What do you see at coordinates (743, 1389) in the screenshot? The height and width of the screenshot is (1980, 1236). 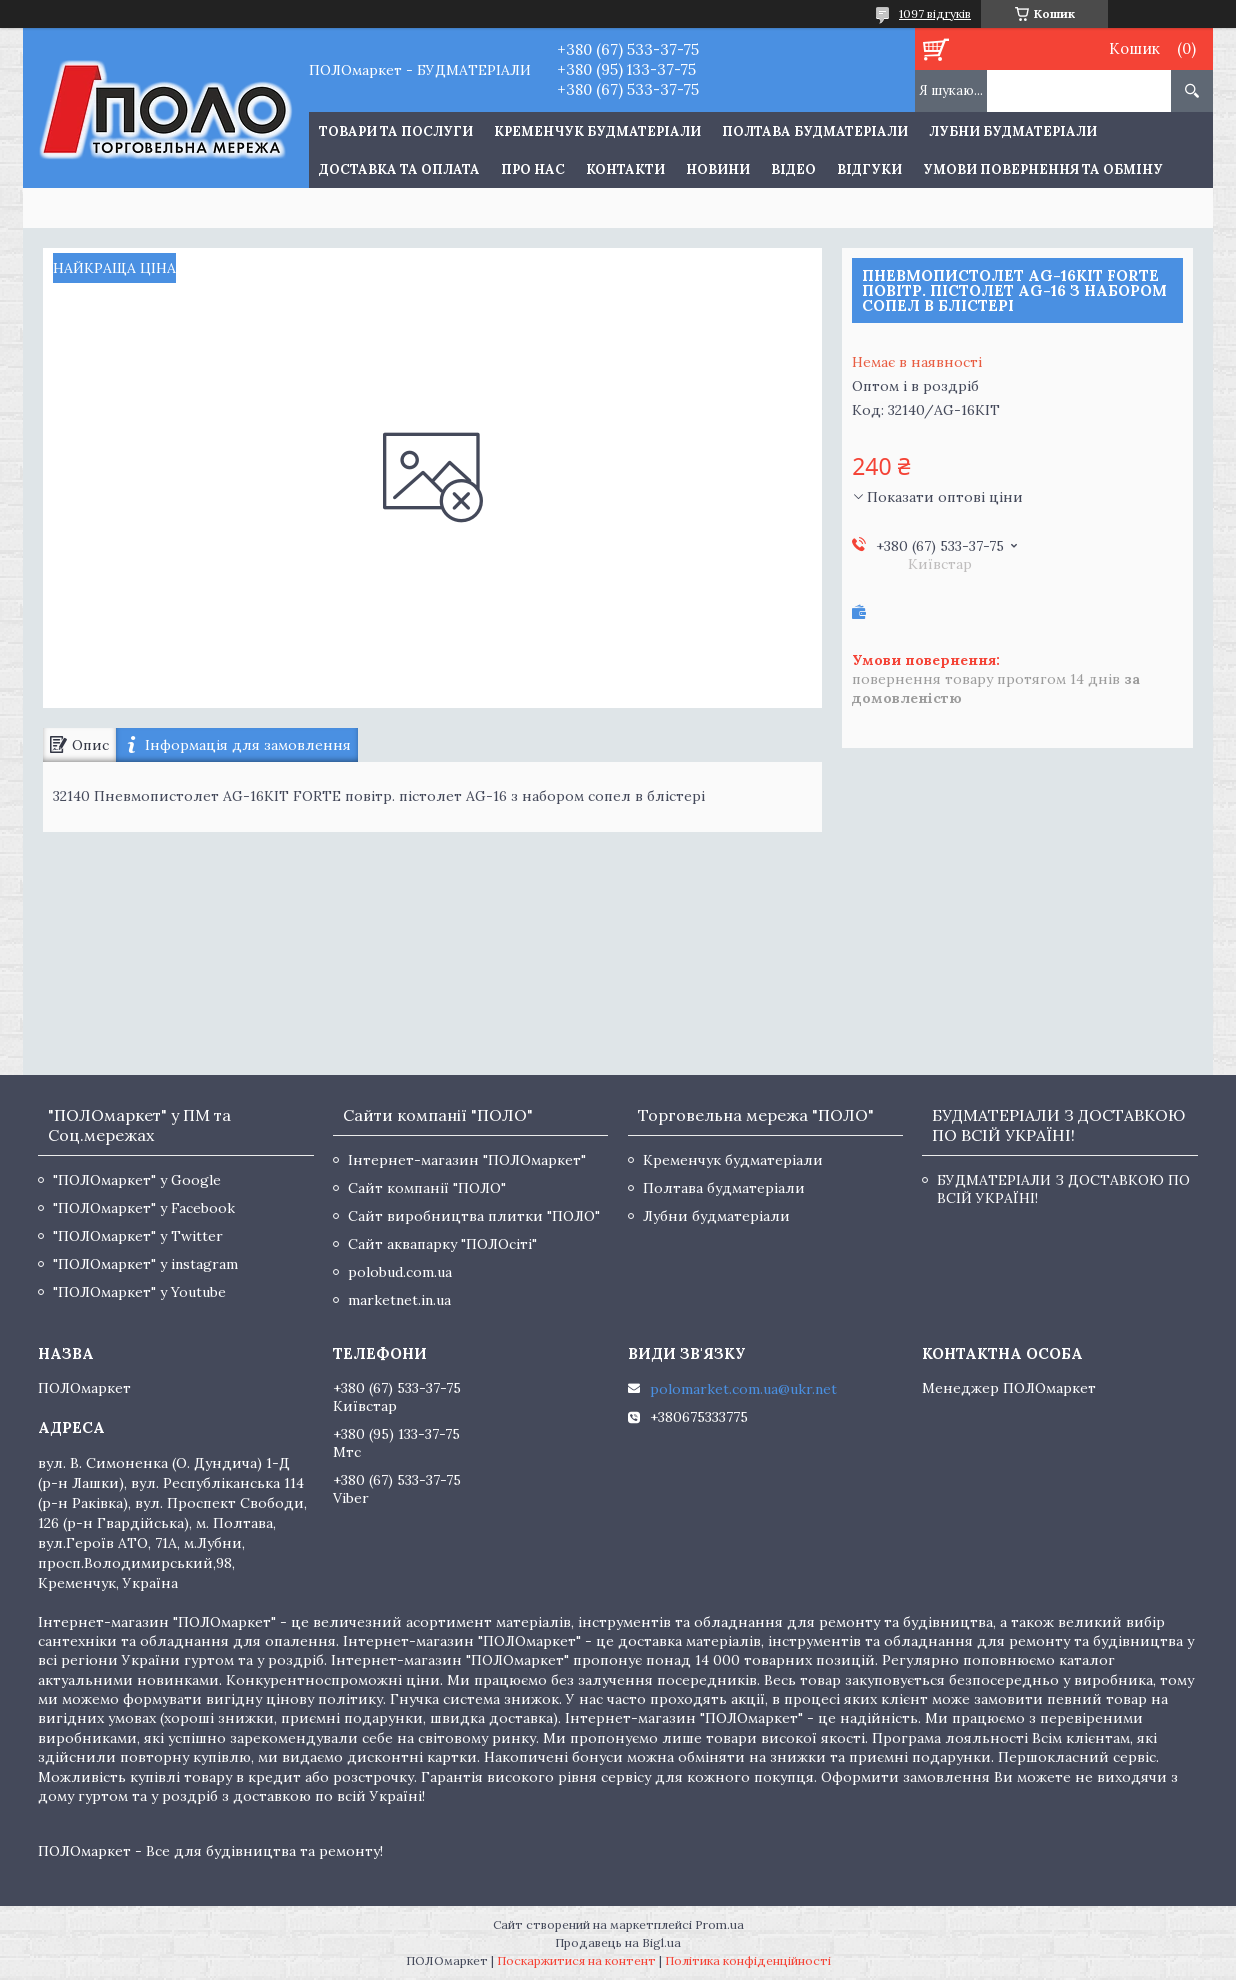 I see `polomarket.com.ua@ukr.net` at bounding box center [743, 1389].